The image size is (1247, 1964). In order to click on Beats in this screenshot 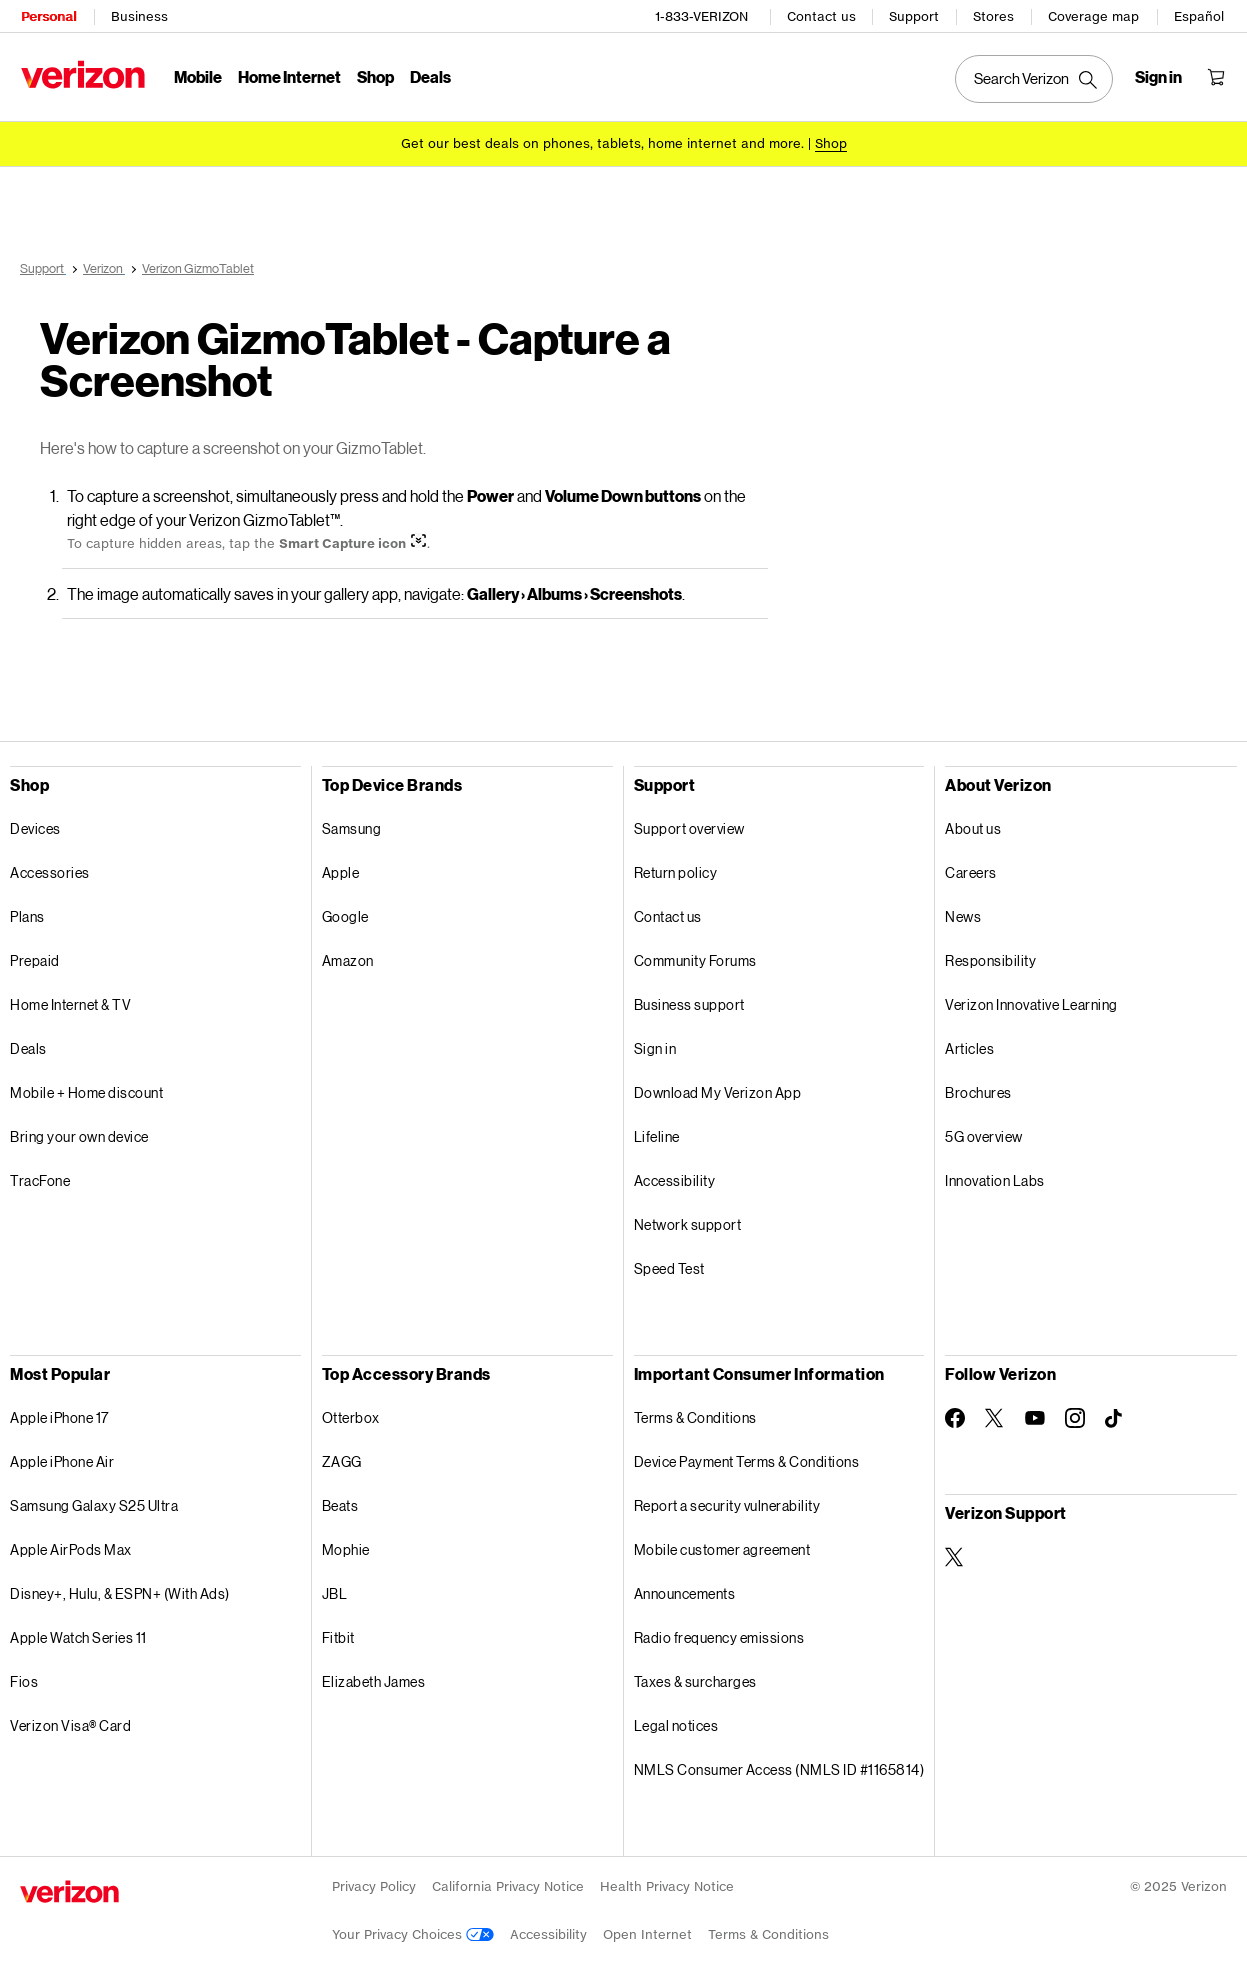, I will do `click(340, 1504)`.